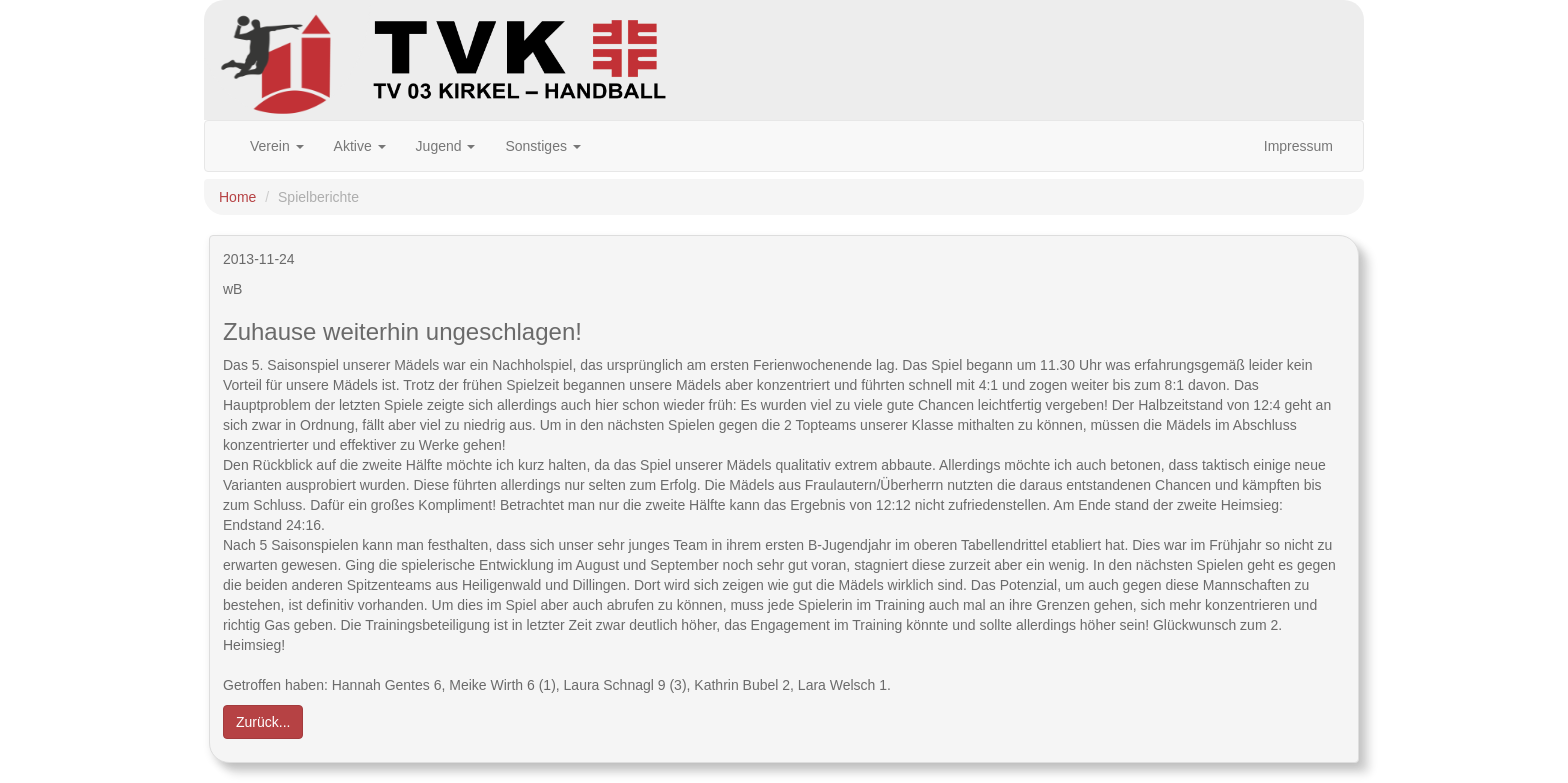 Image resolution: width=1568 pixels, height=783 pixels. Describe the element at coordinates (277, 146) in the screenshot. I see `Verein [button]` at that location.